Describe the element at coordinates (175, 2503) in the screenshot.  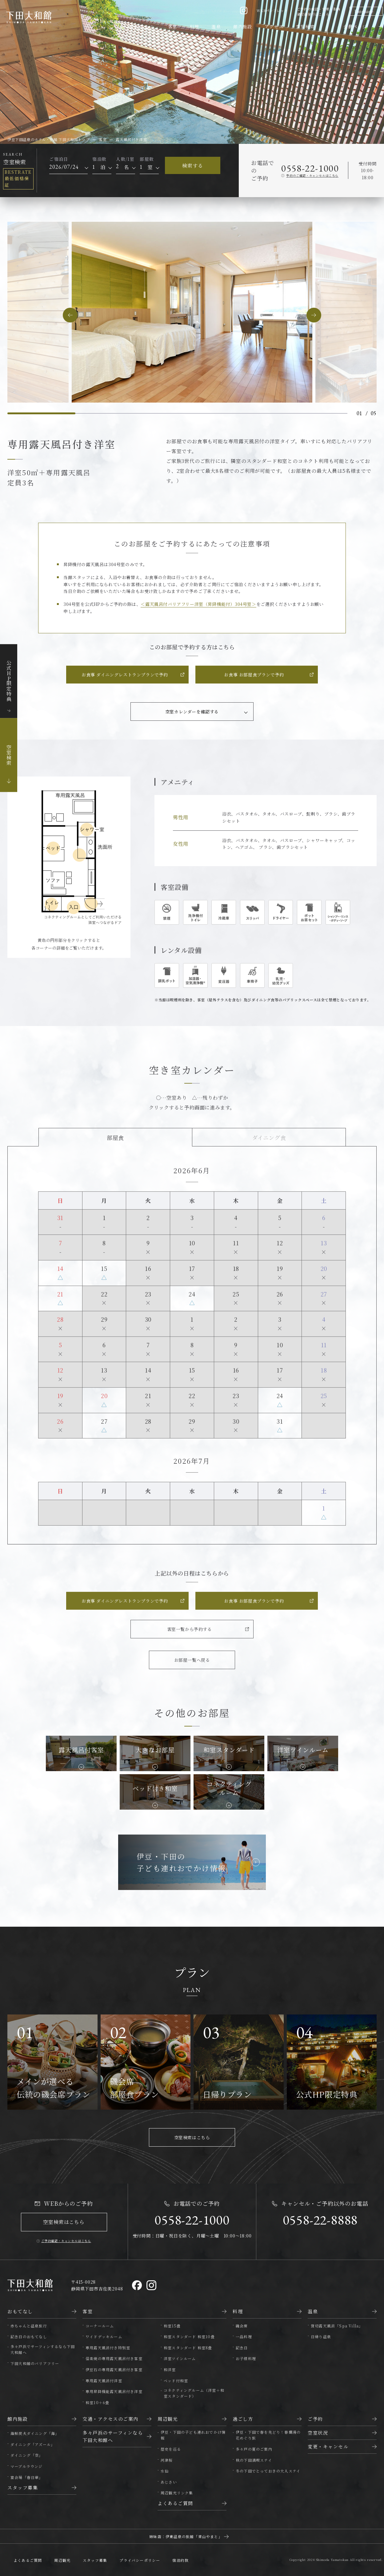
I see `よくあるご質問` at that location.